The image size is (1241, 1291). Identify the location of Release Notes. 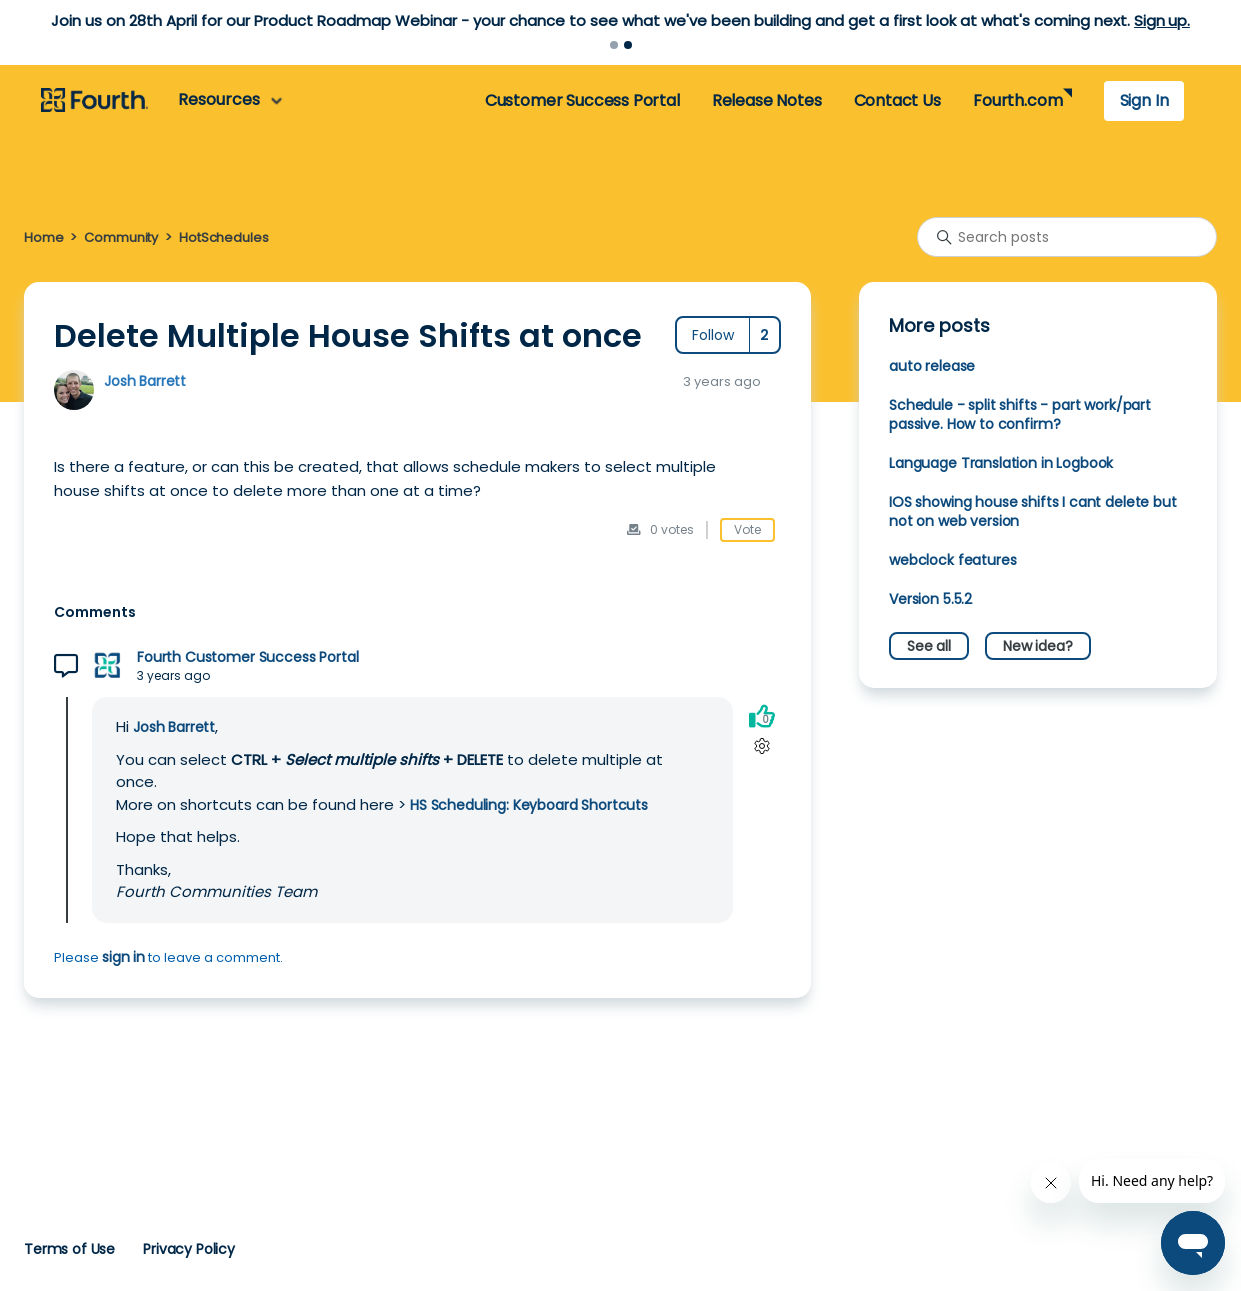
(767, 100).